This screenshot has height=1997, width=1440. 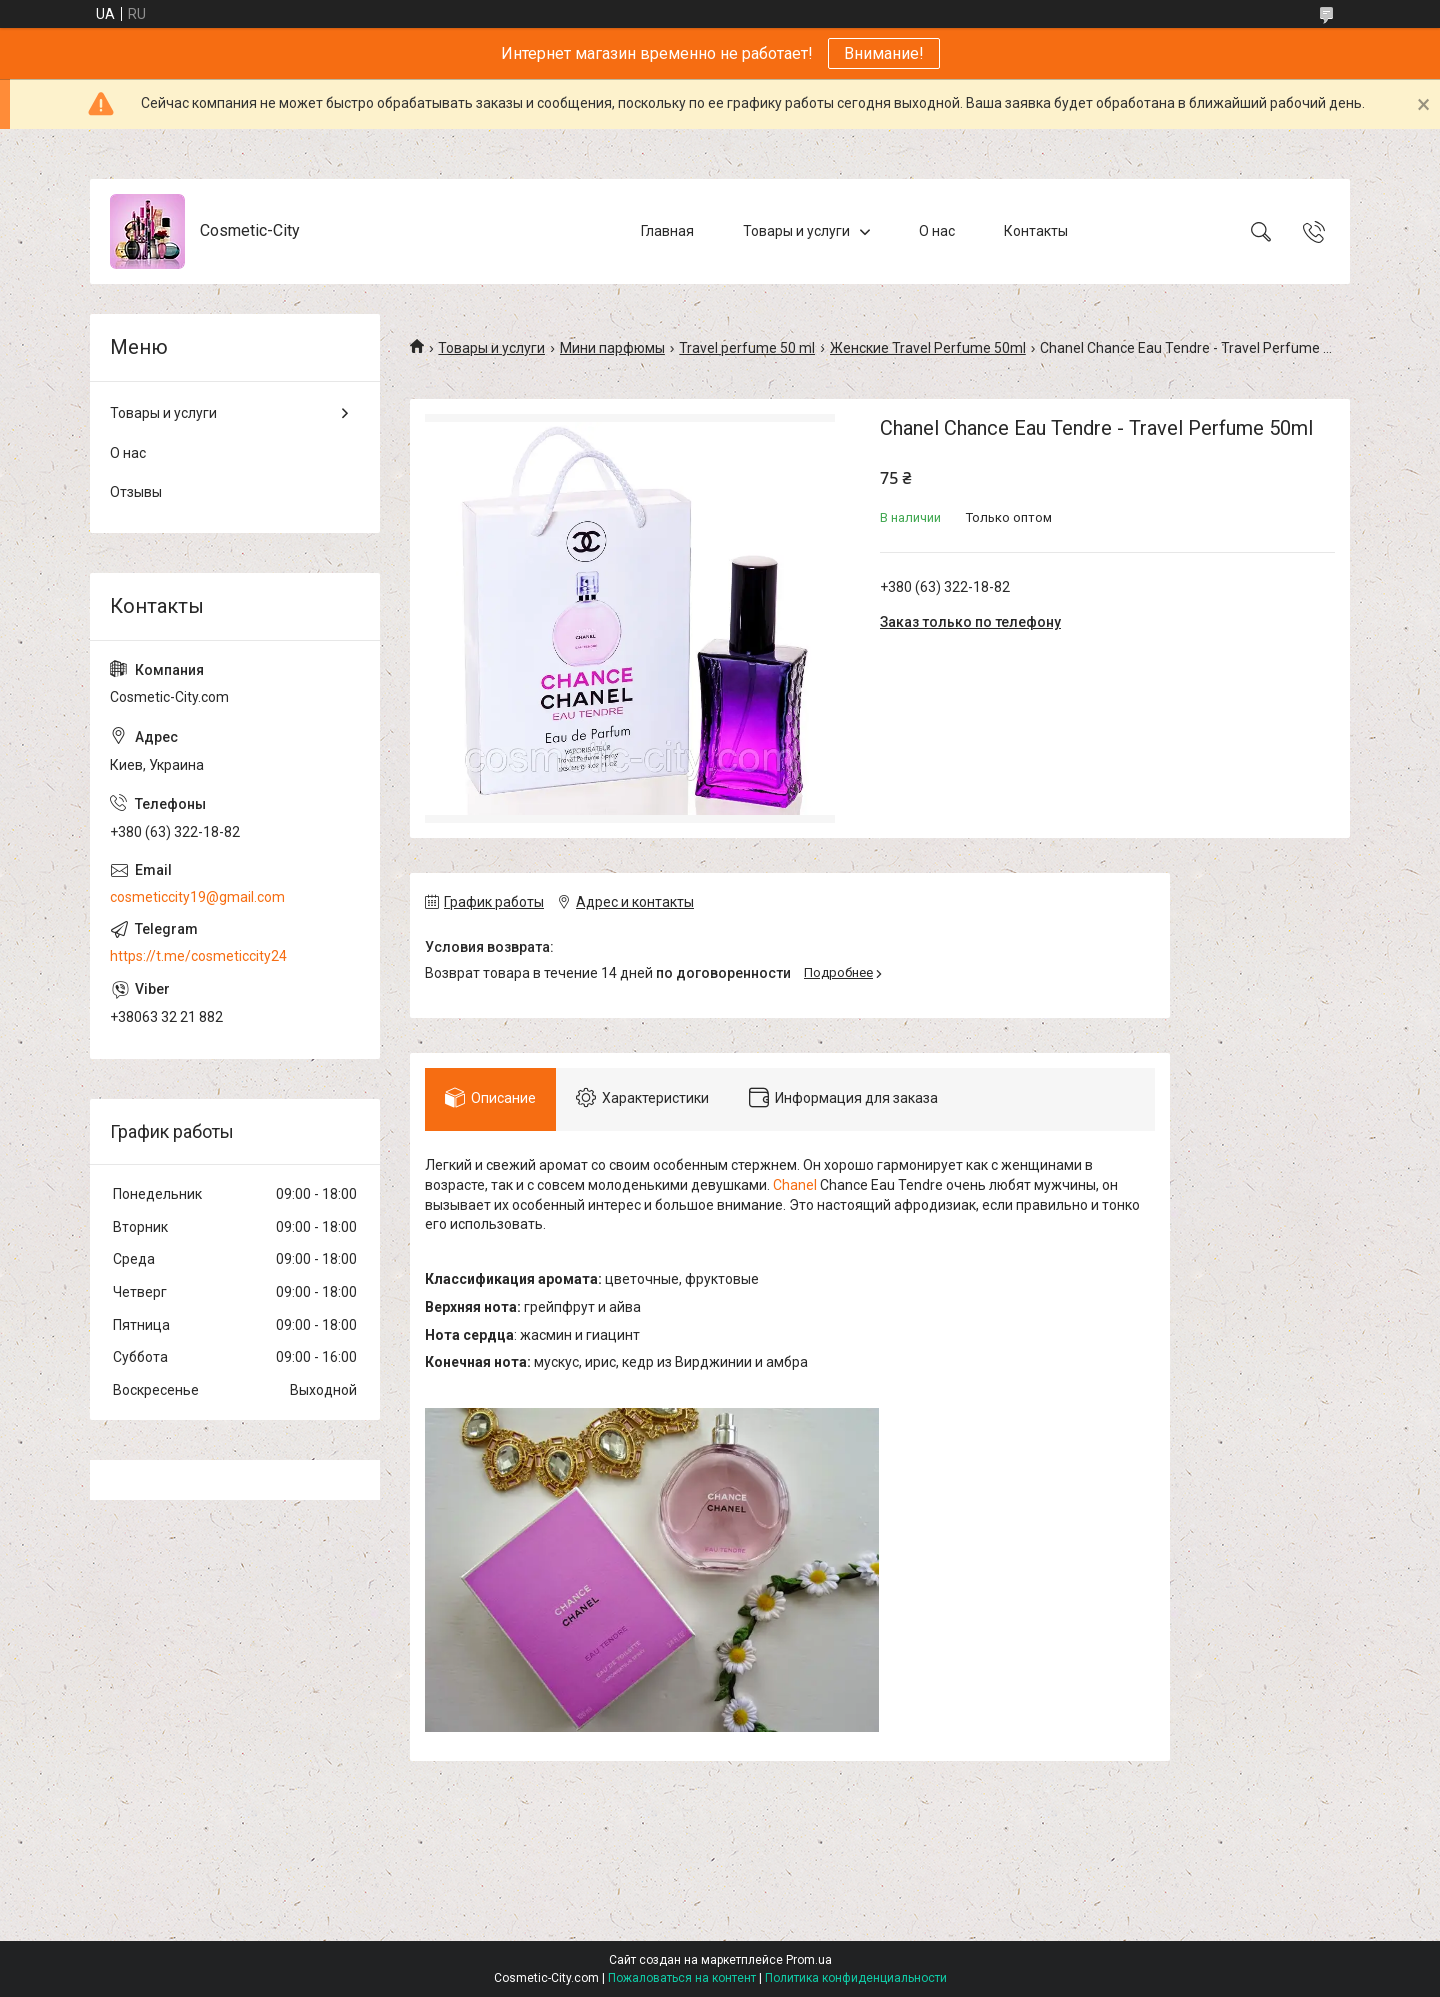 I want to click on Женские Travel Perfume 50ml, so click(x=928, y=348).